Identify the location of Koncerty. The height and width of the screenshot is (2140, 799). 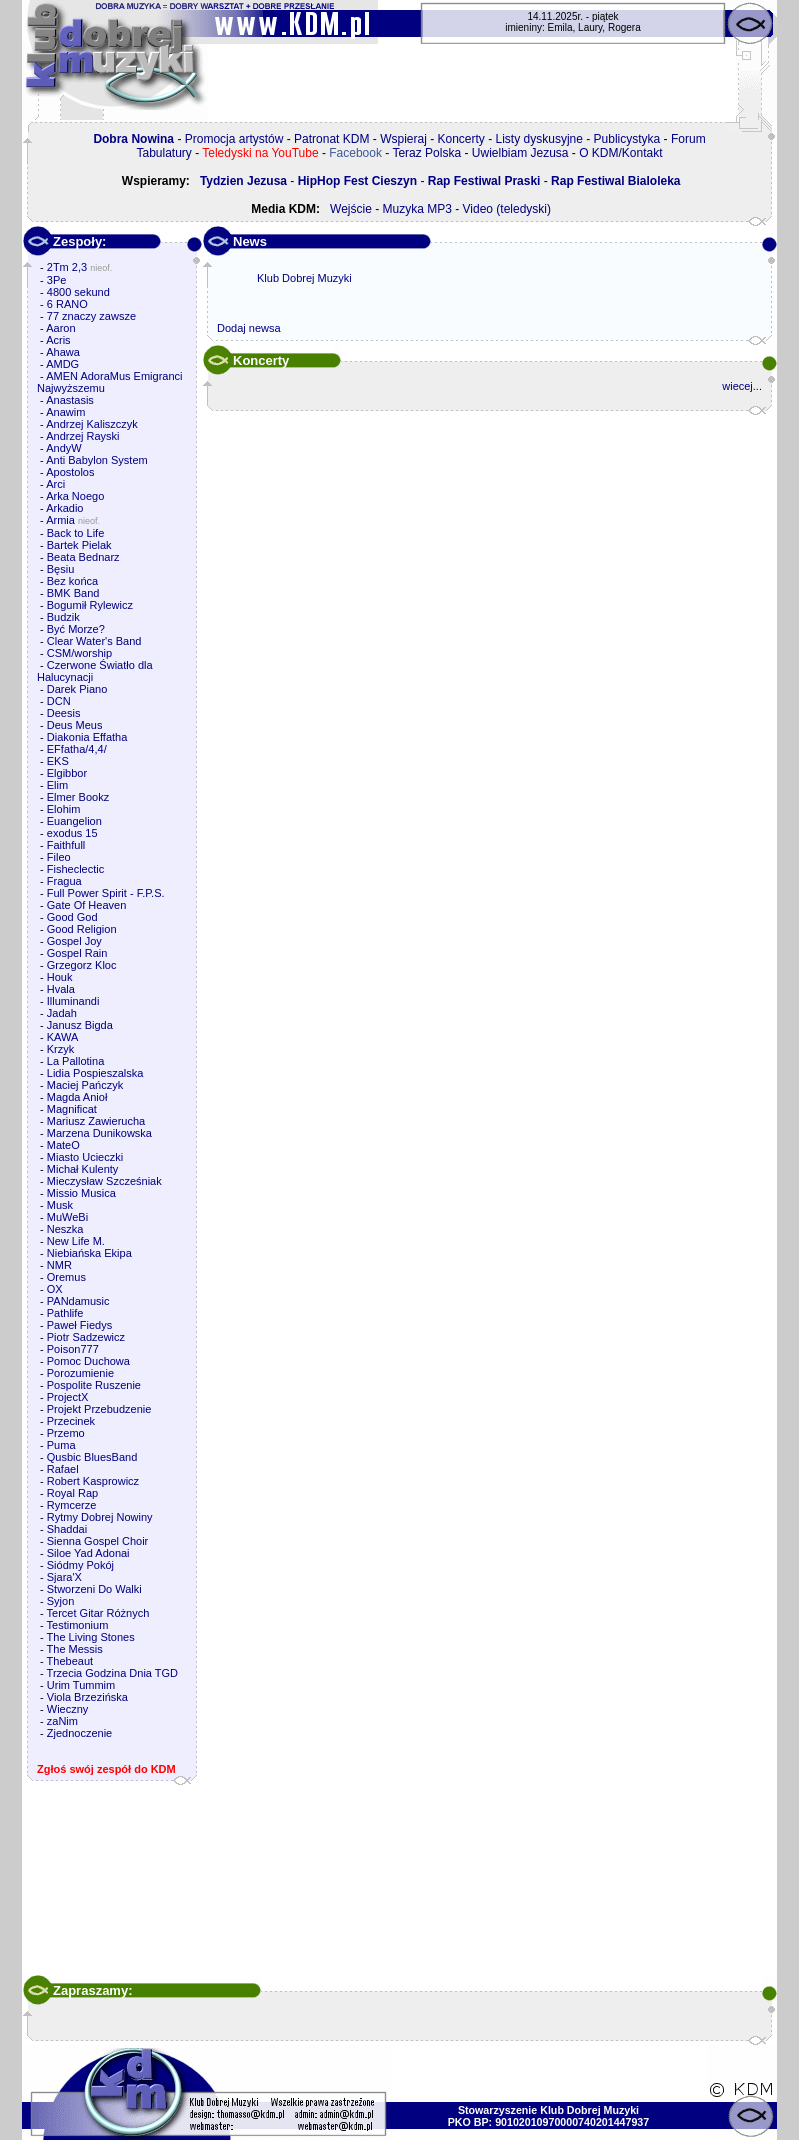
(461, 139).